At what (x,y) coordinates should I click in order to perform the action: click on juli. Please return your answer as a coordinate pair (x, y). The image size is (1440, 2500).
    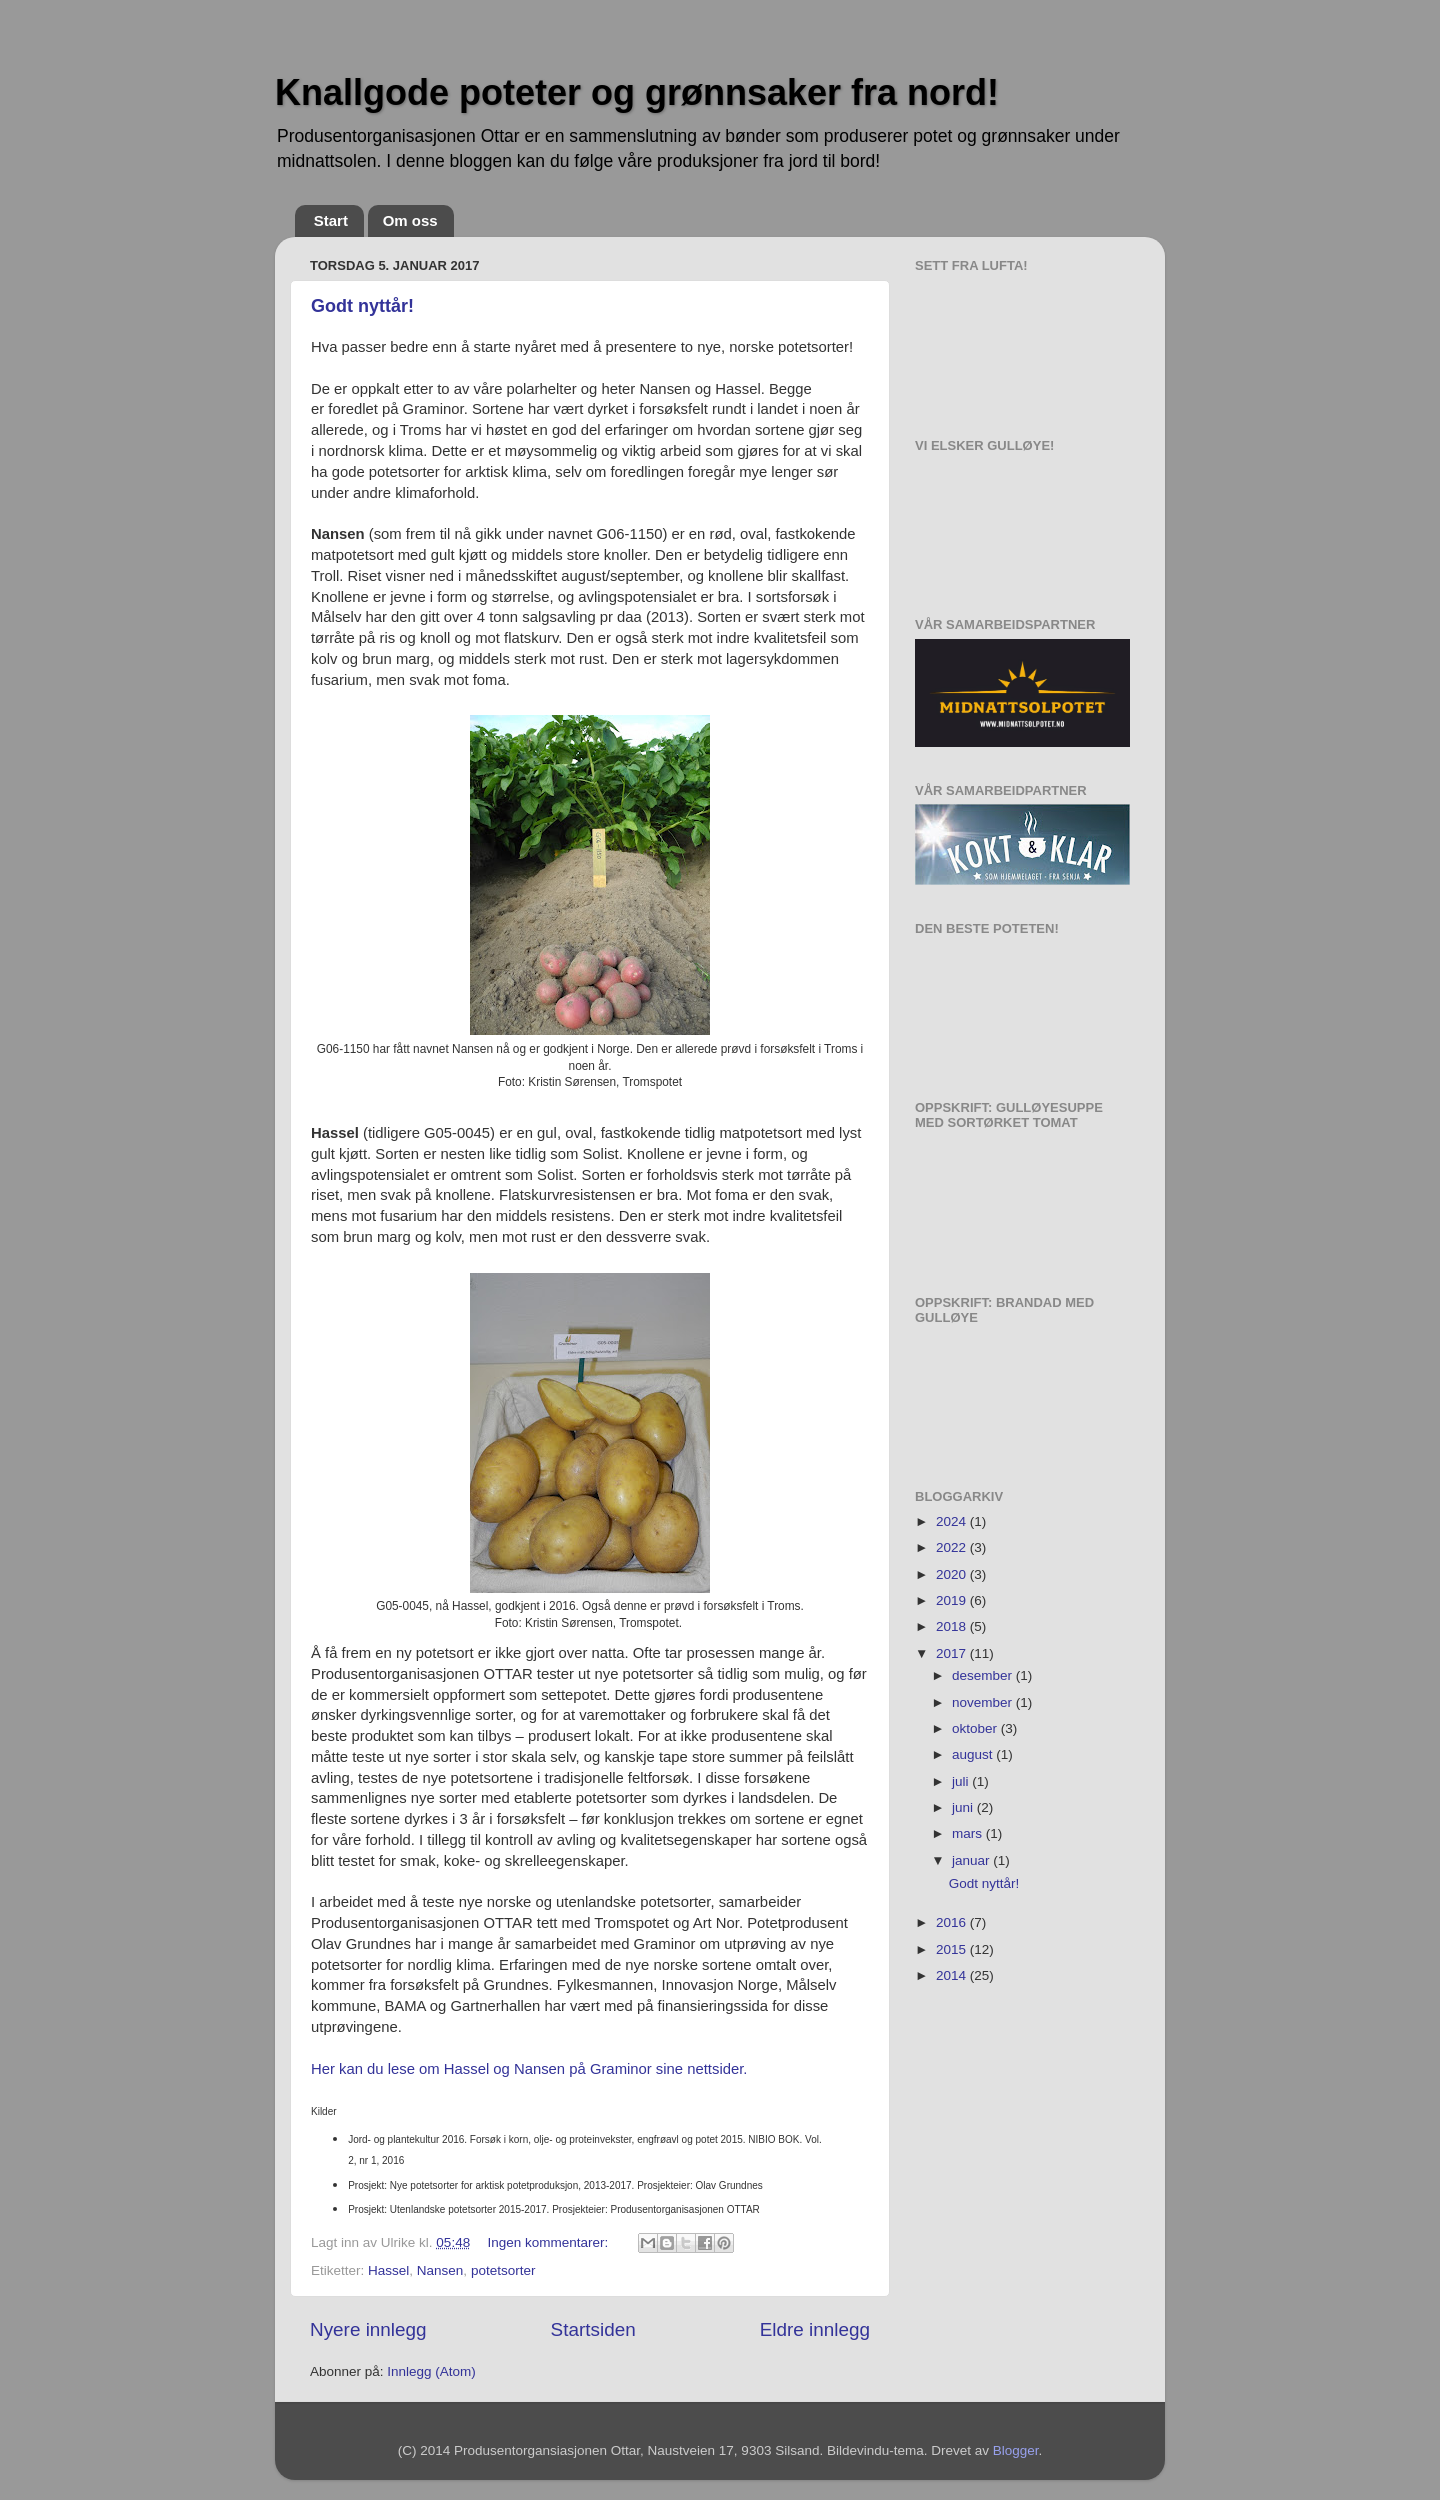
    Looking at the image, I should click on (962, 1781).